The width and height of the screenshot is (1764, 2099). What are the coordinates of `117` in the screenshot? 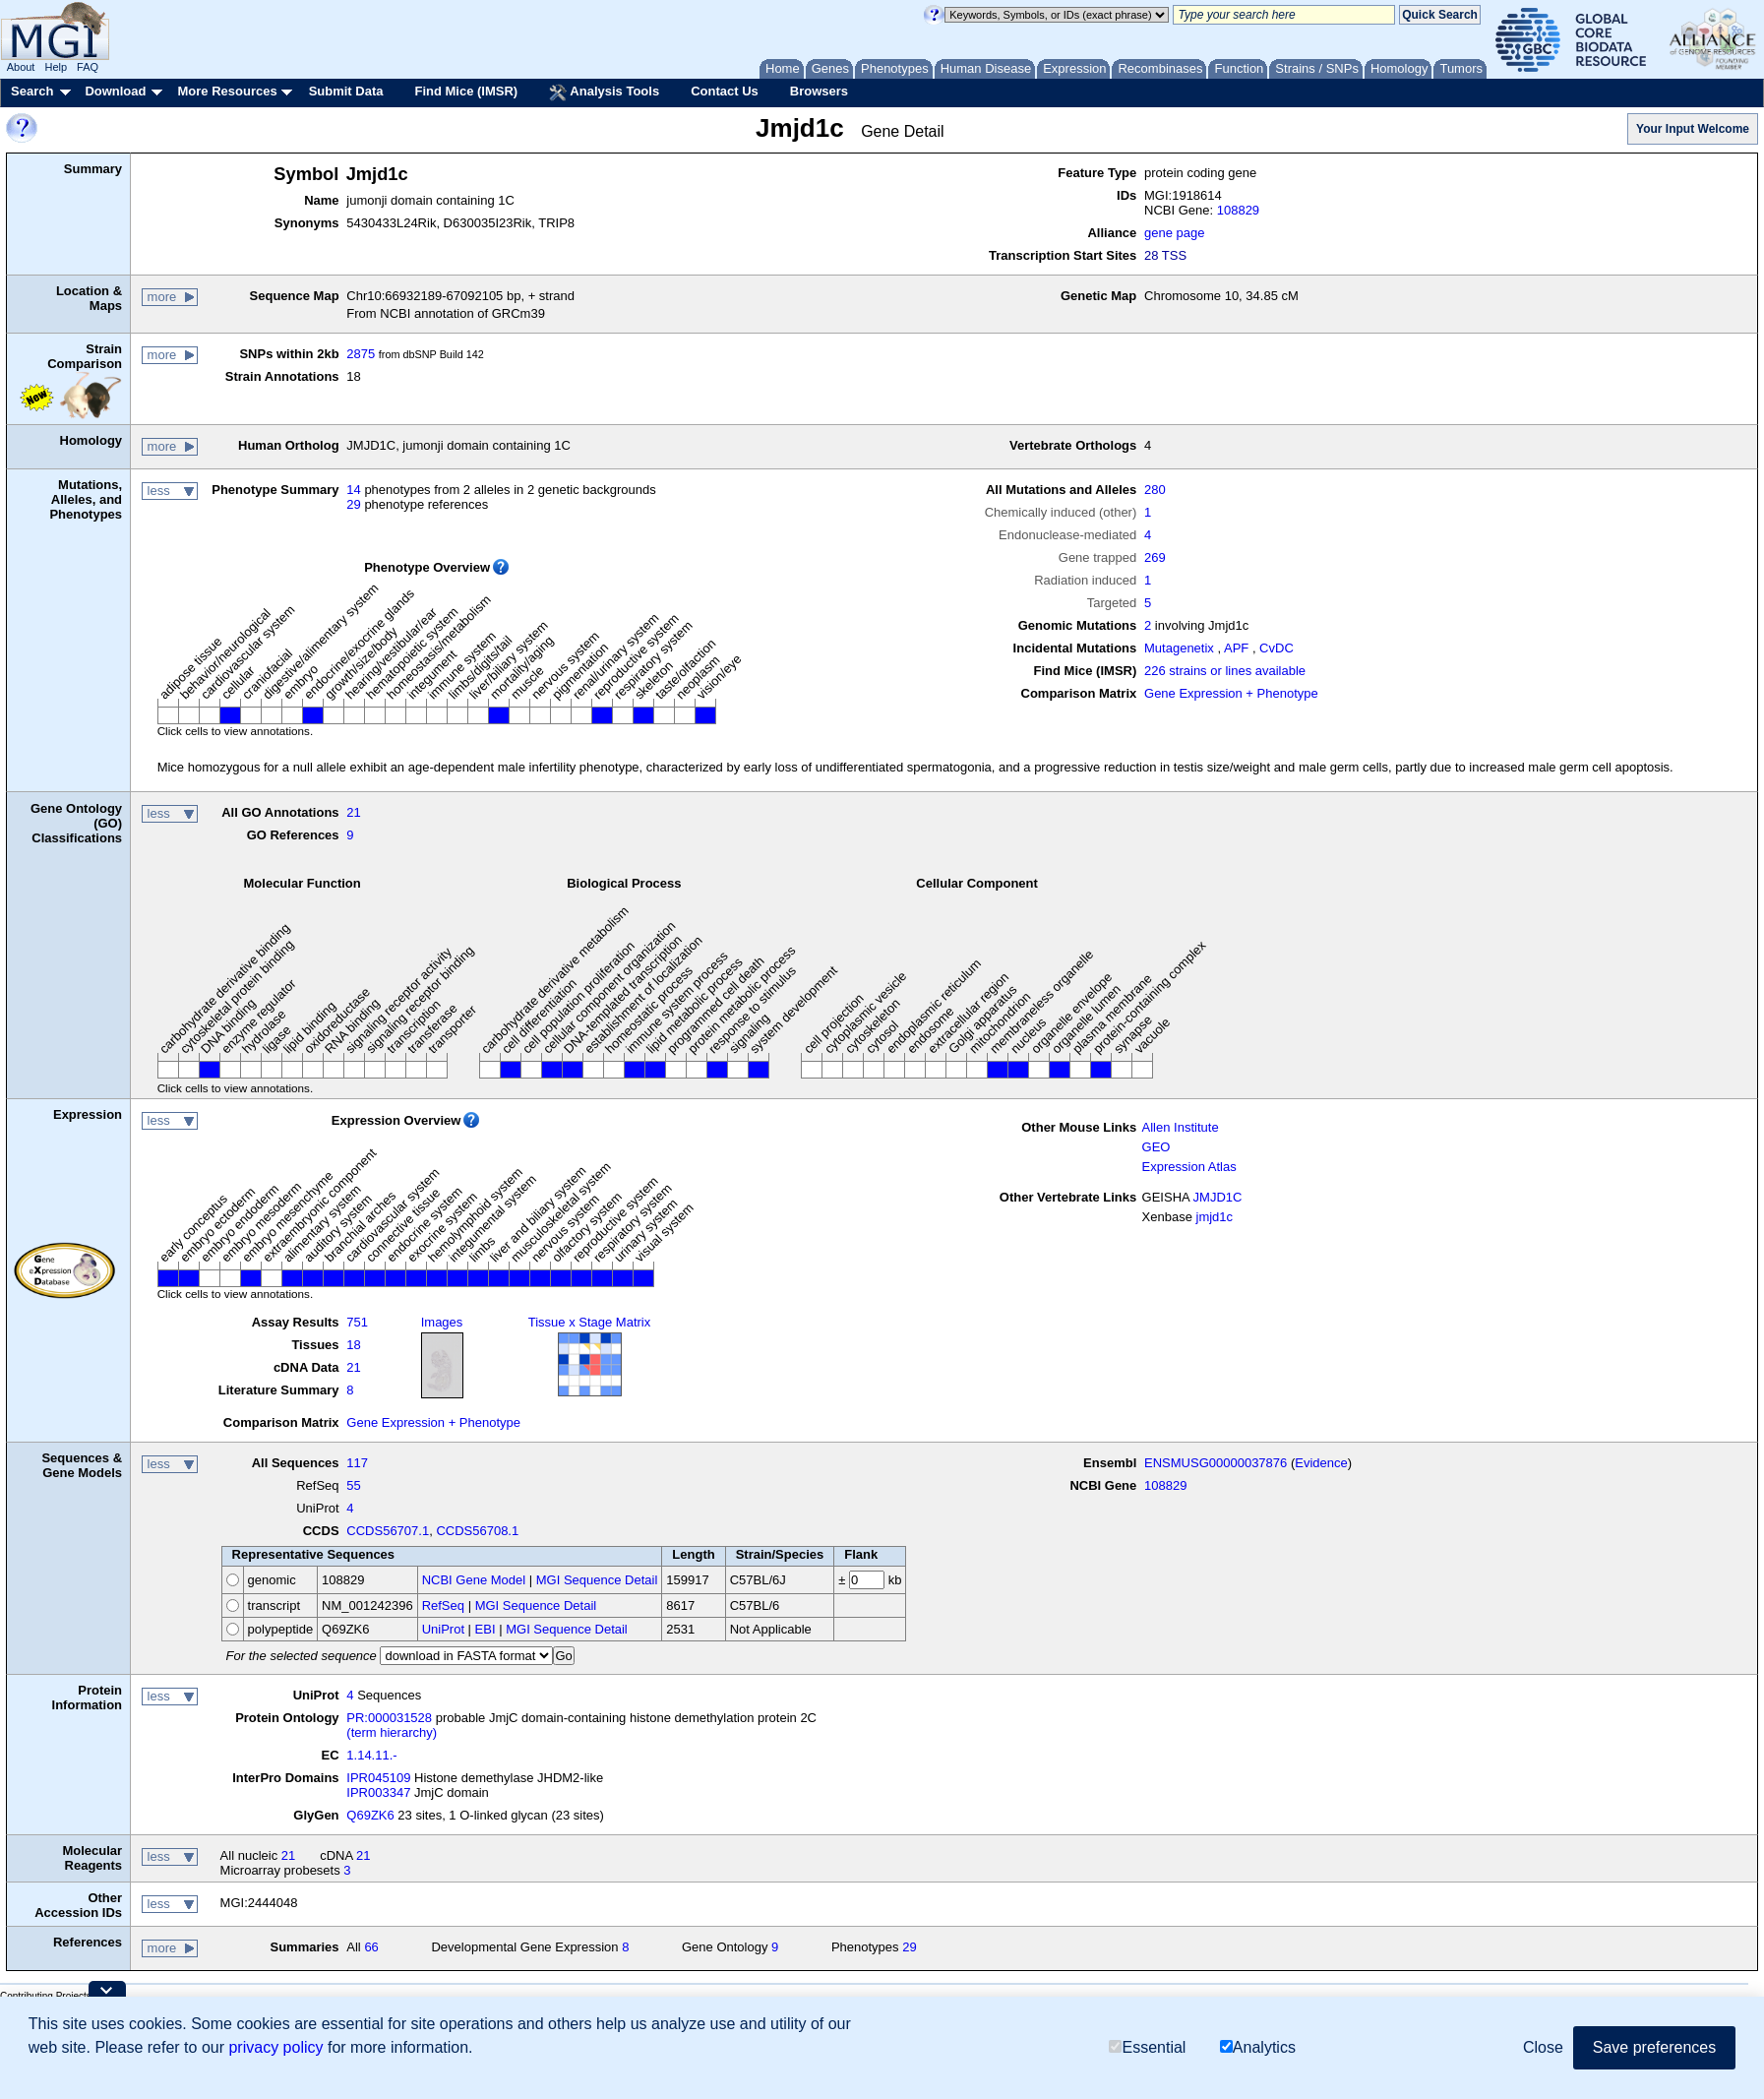 It's located at (357, 1462).